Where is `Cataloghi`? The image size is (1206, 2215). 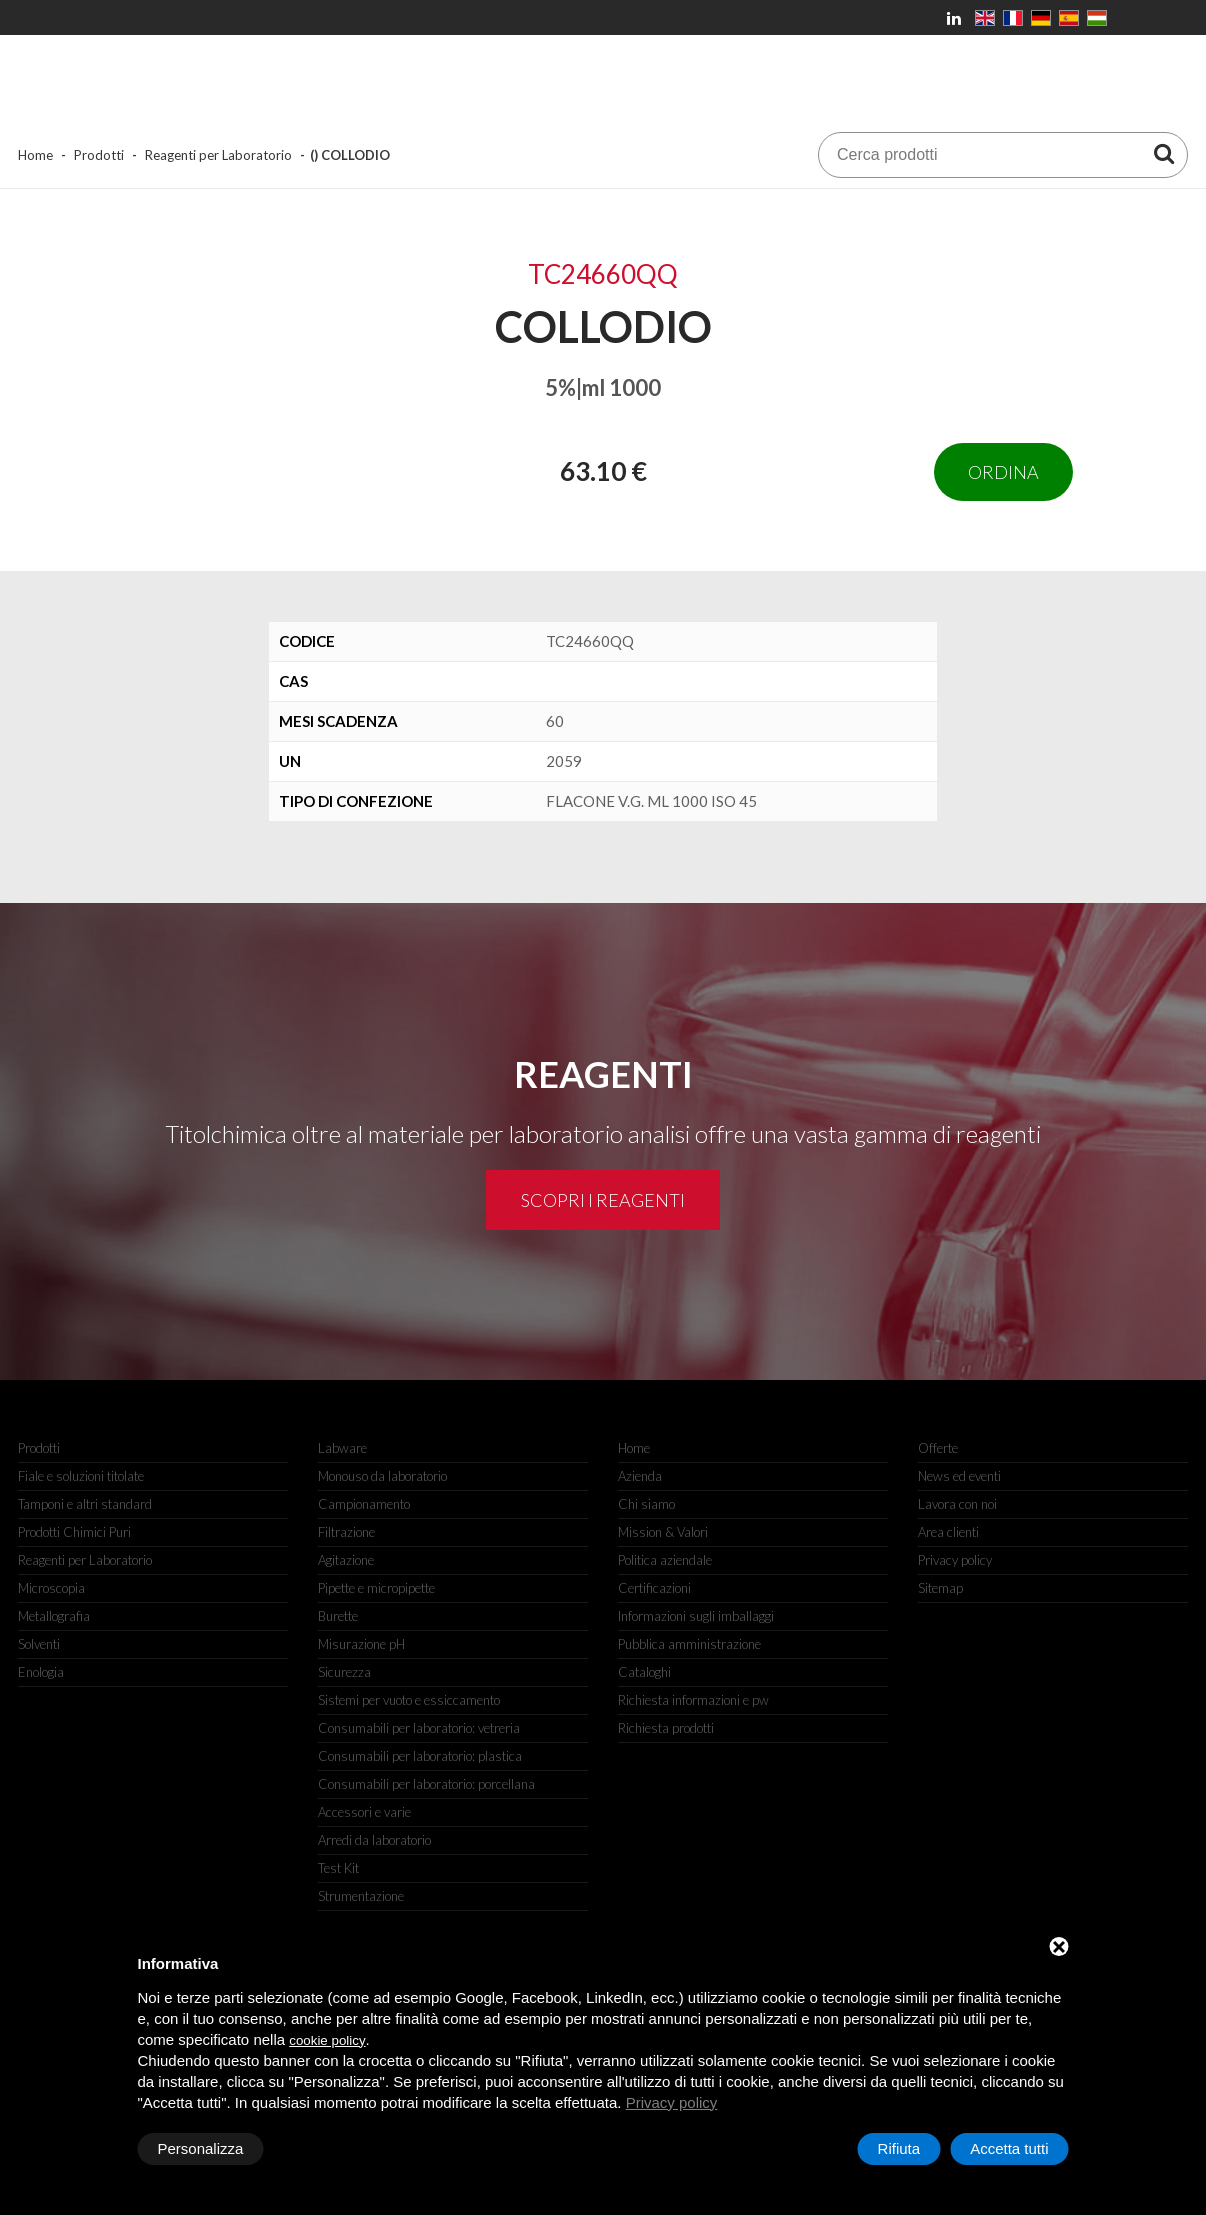
Cataloghi is located at coordinates (644, 1672).